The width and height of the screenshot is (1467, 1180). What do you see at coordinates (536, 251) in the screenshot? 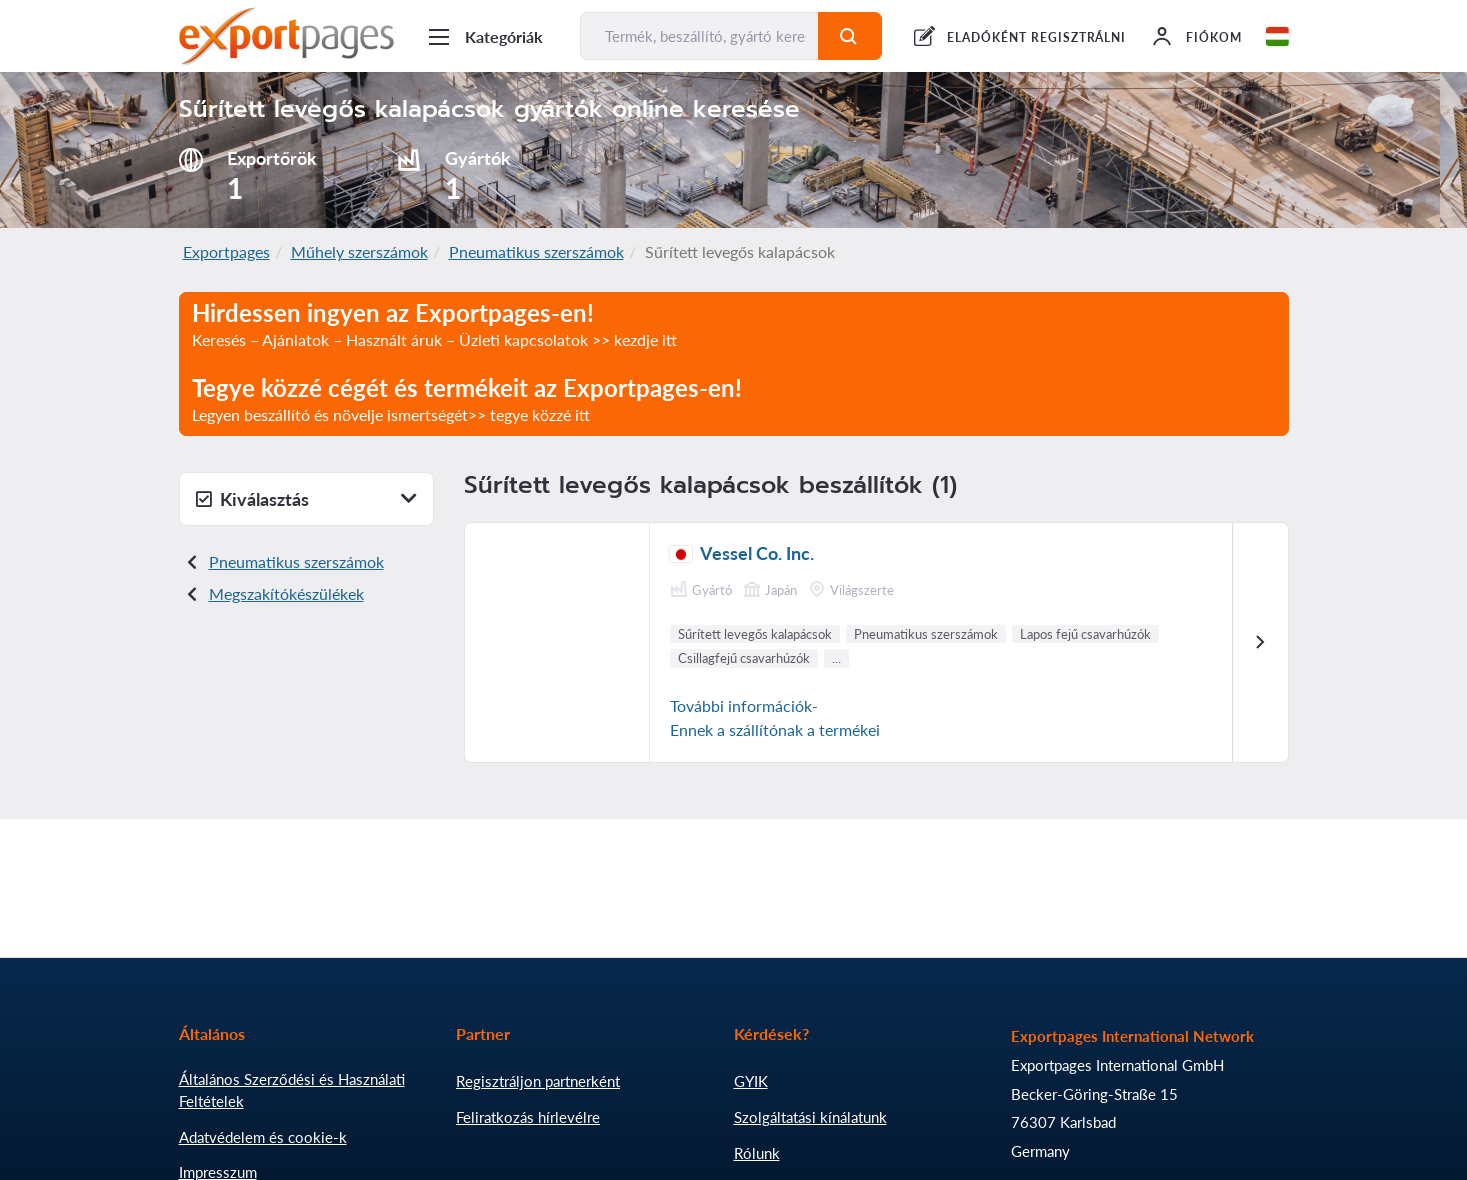
I see `Pneumatikus szerszámok` at bounding box center [536, 251].